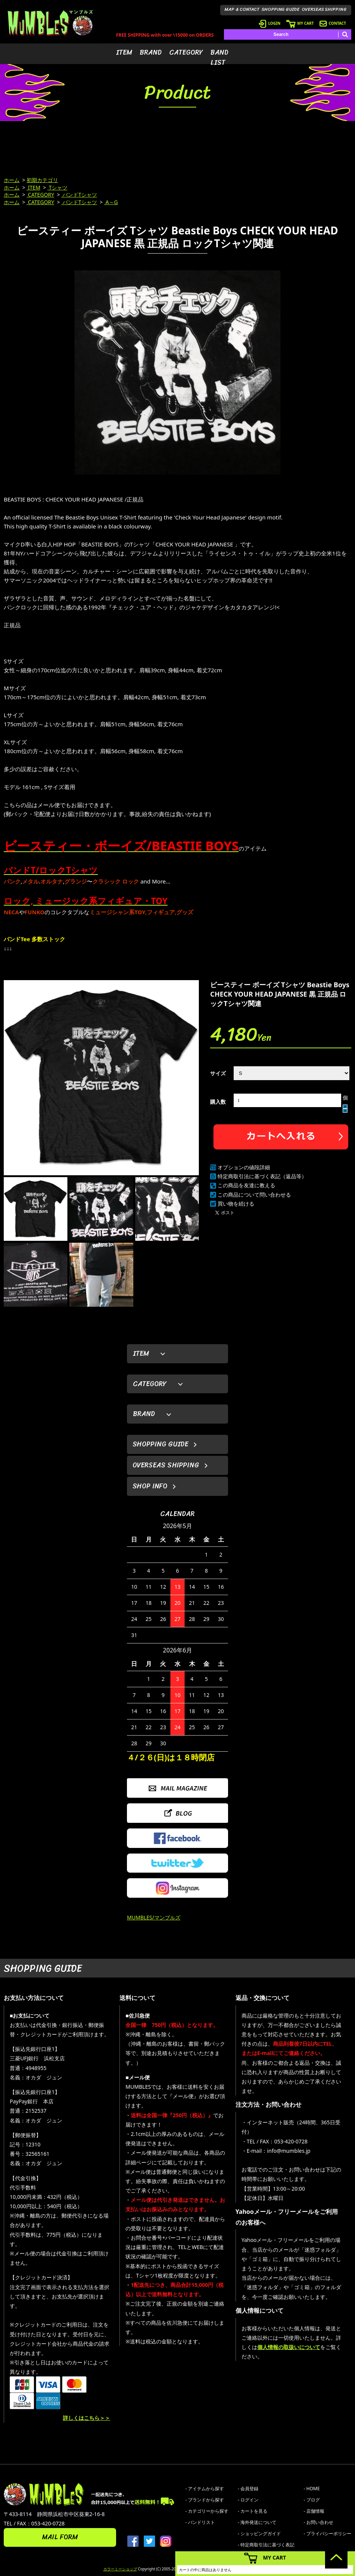  What do you see at coordinates (252, 2511) in the screenshot?
I see `- カートを見る` at bounding box center [252, 2511].